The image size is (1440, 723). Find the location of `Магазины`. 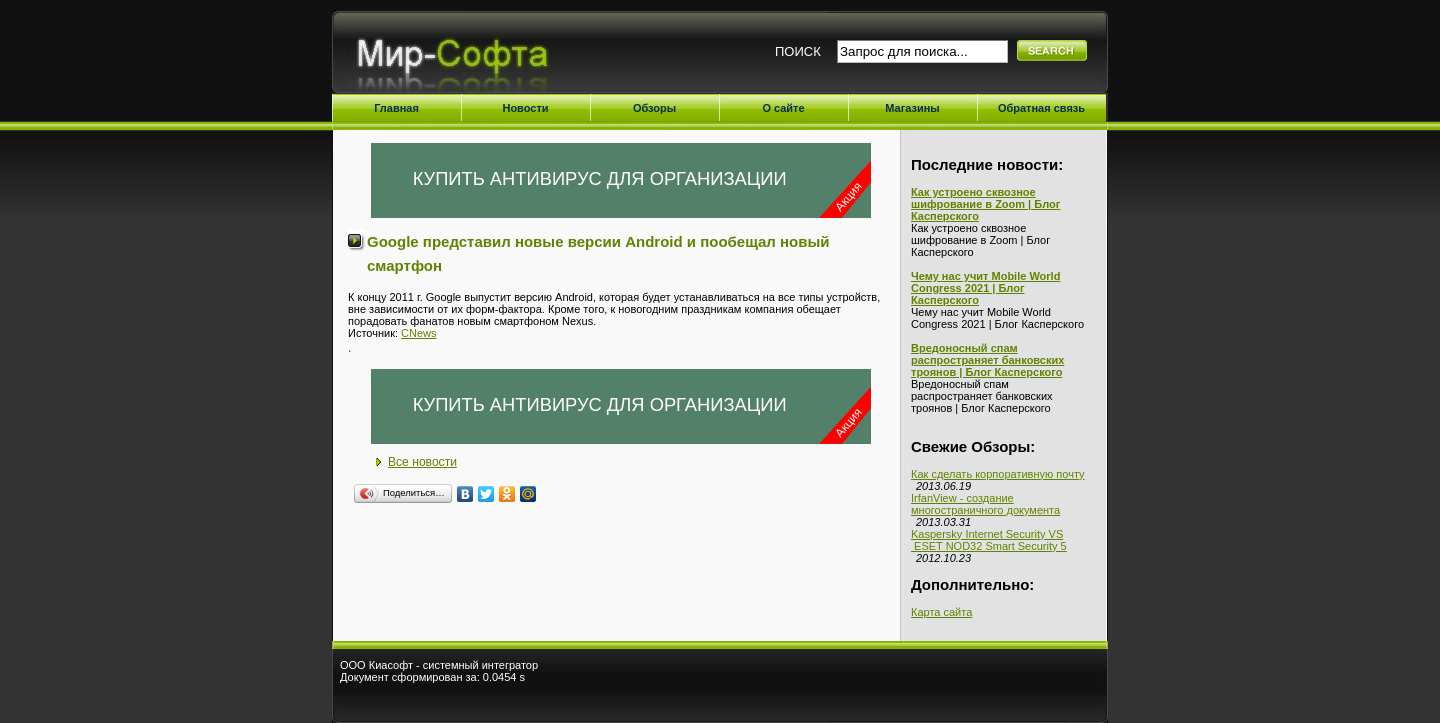

Магазины is located at coordinates (912, 108).